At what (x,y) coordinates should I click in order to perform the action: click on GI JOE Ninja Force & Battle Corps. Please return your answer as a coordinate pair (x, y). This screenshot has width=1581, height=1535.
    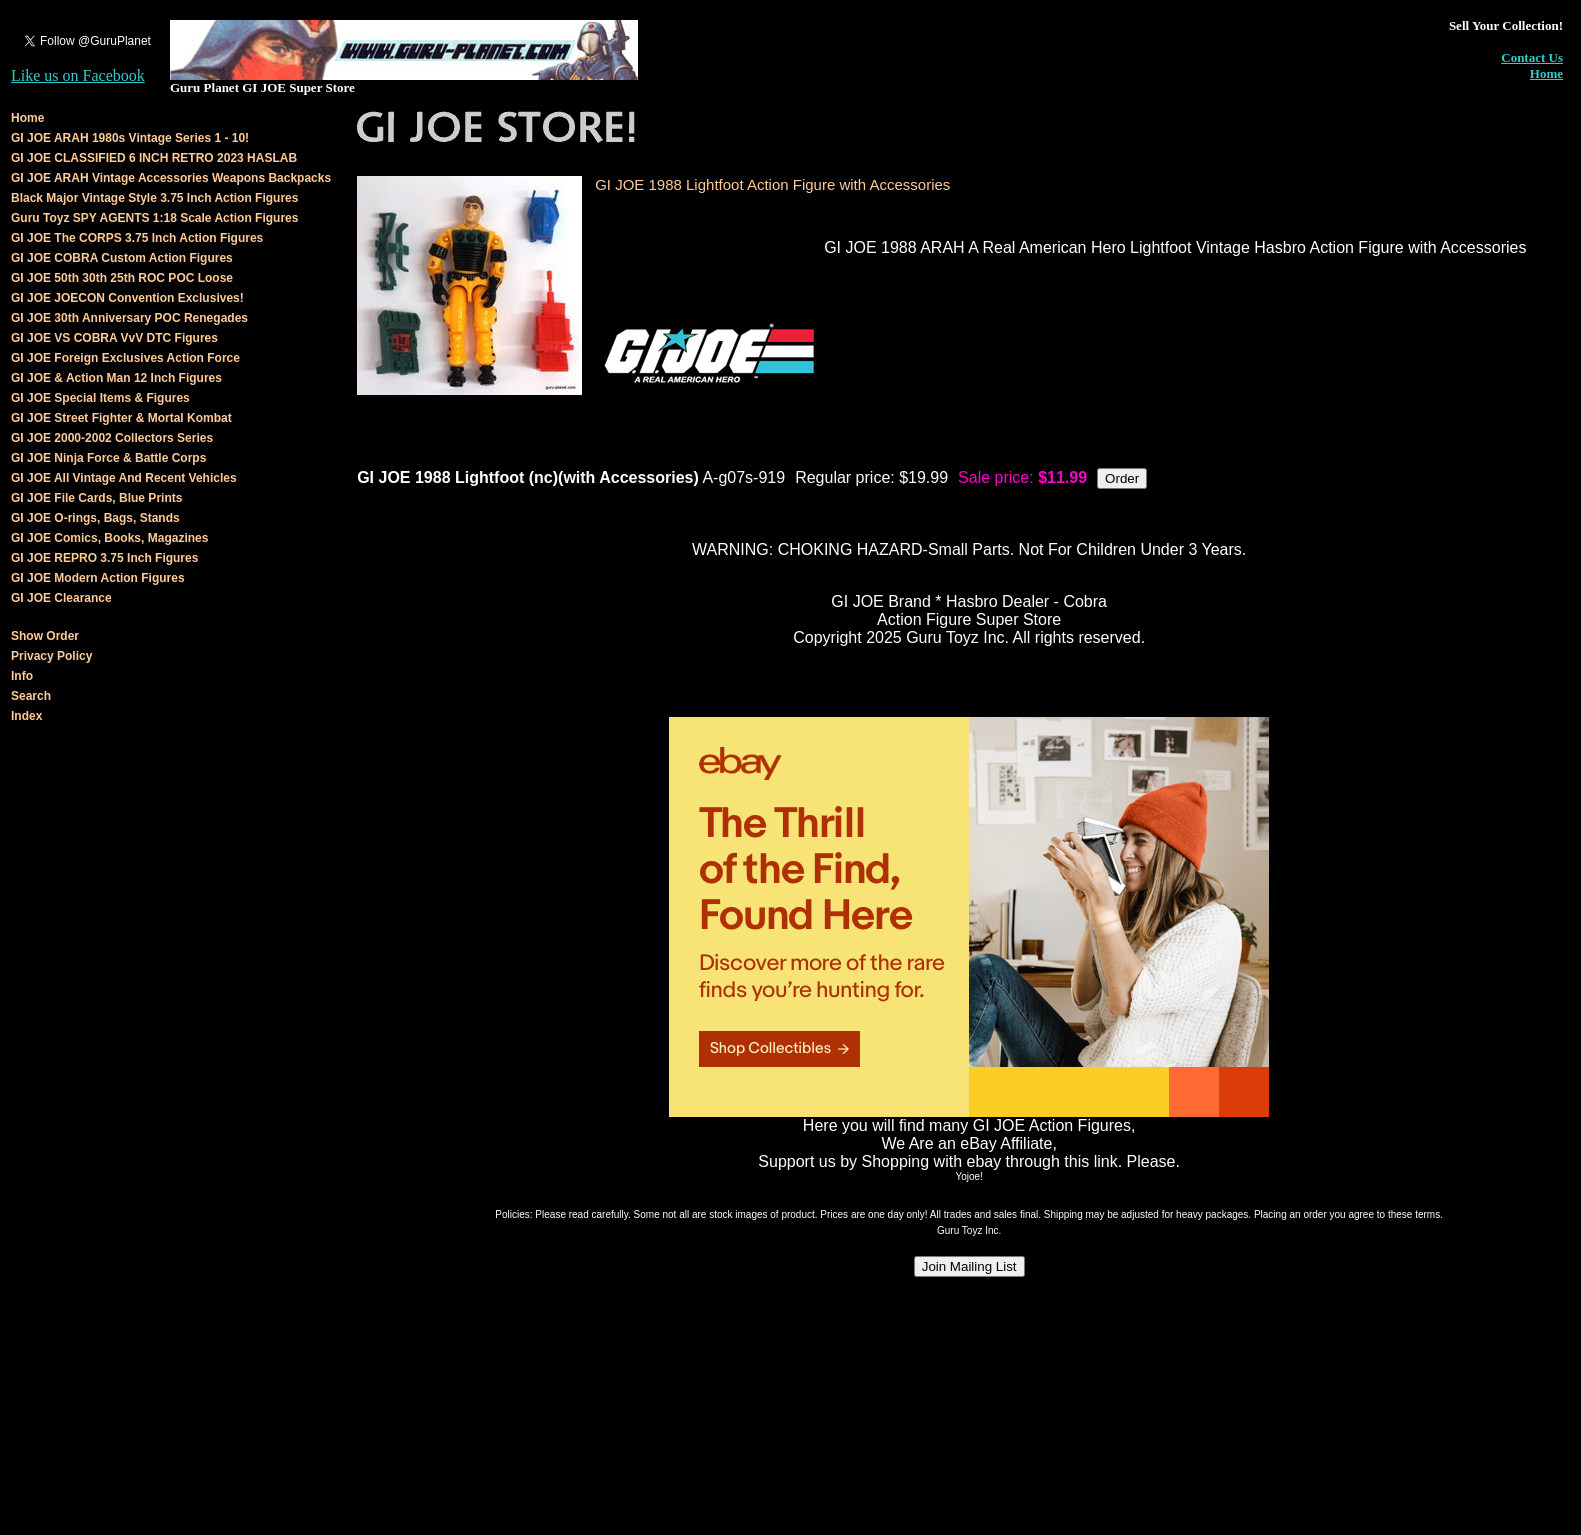
    Looking at the image, I should click on (108, 458).